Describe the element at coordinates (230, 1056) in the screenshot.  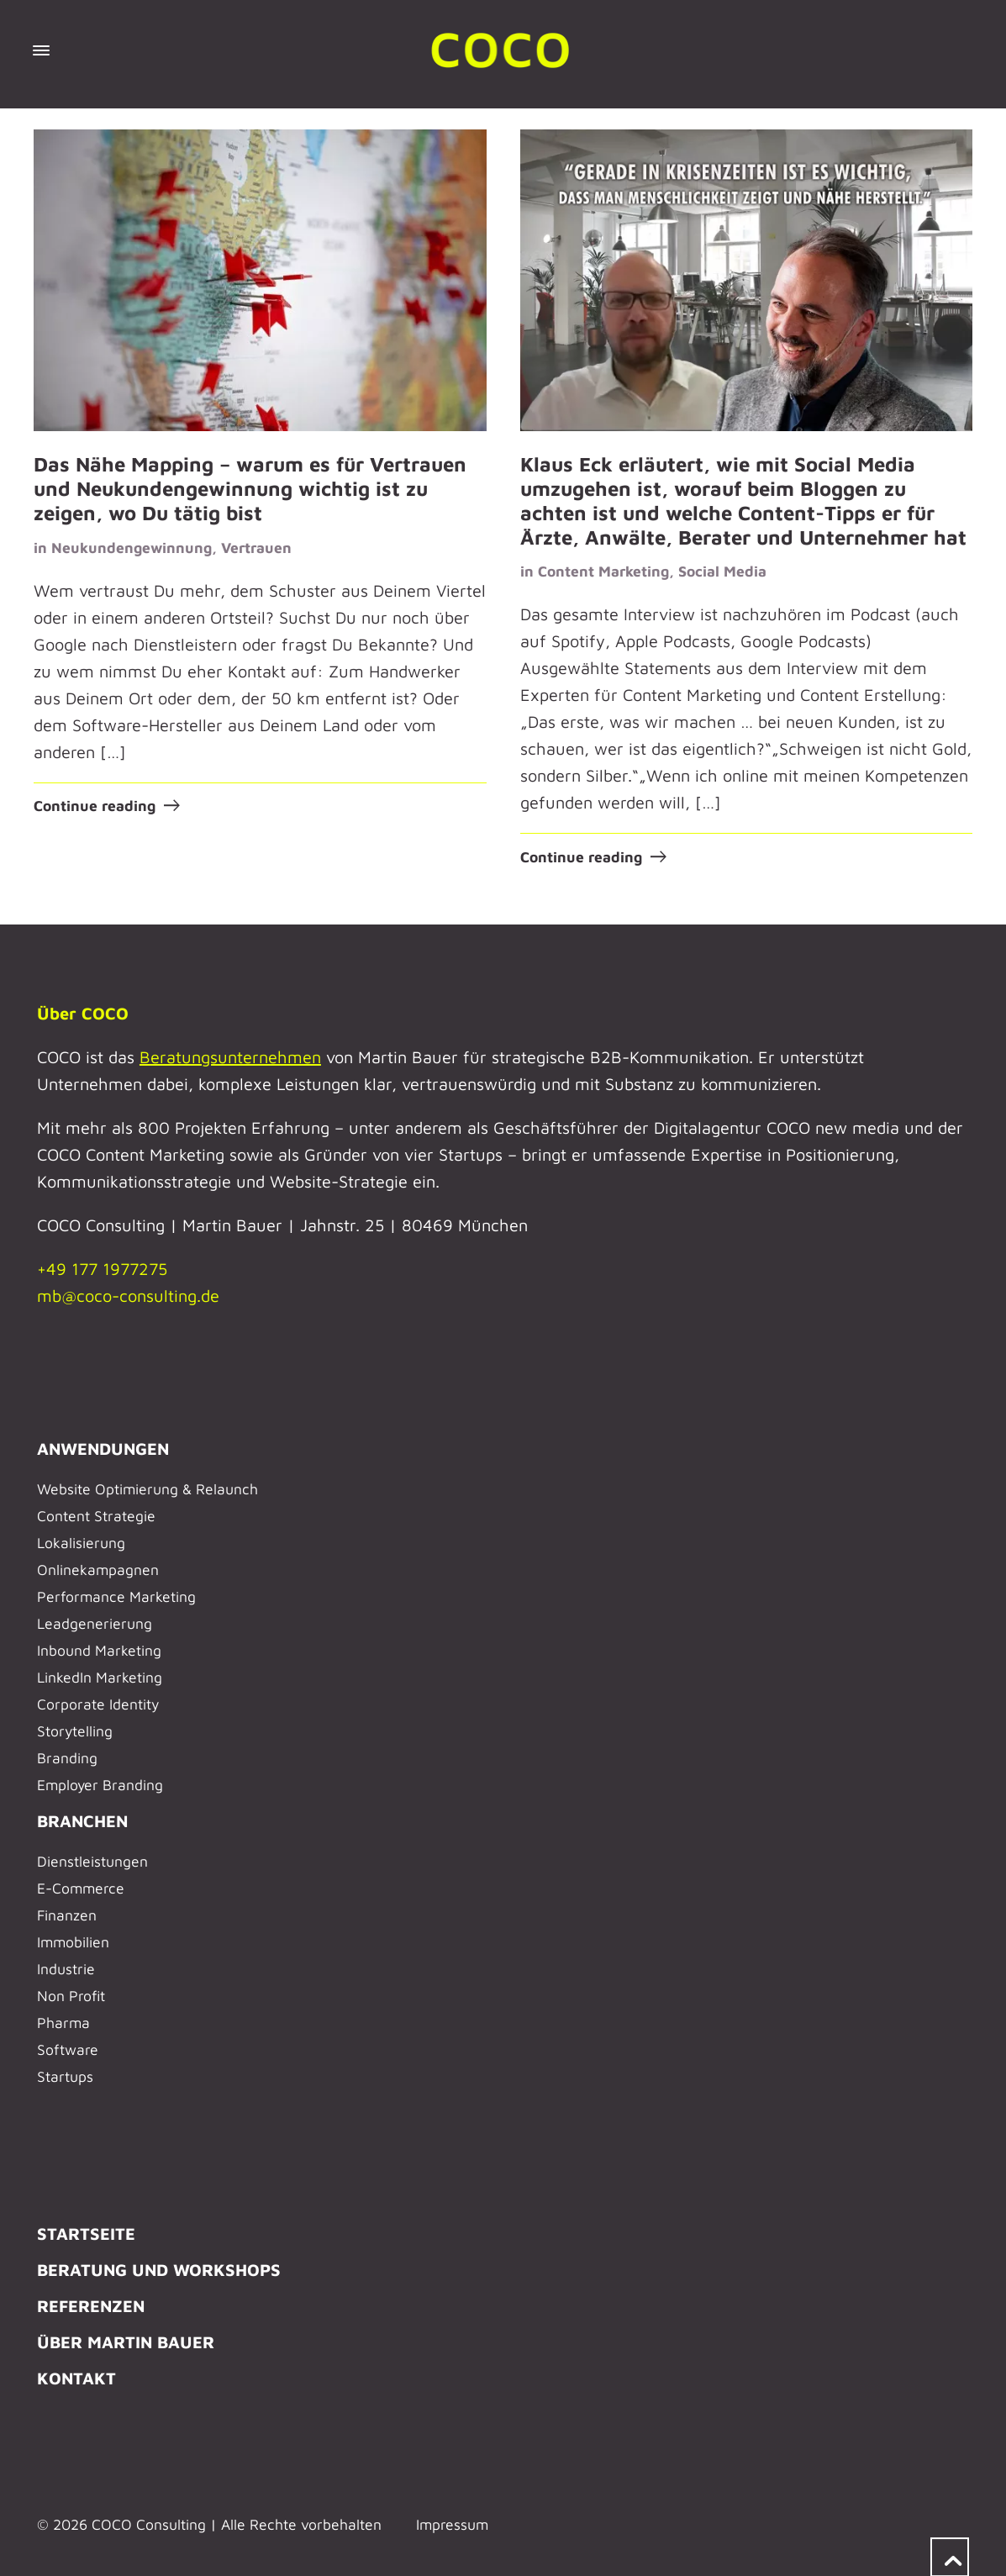
I see `Beratungsunternehmen` at that location.